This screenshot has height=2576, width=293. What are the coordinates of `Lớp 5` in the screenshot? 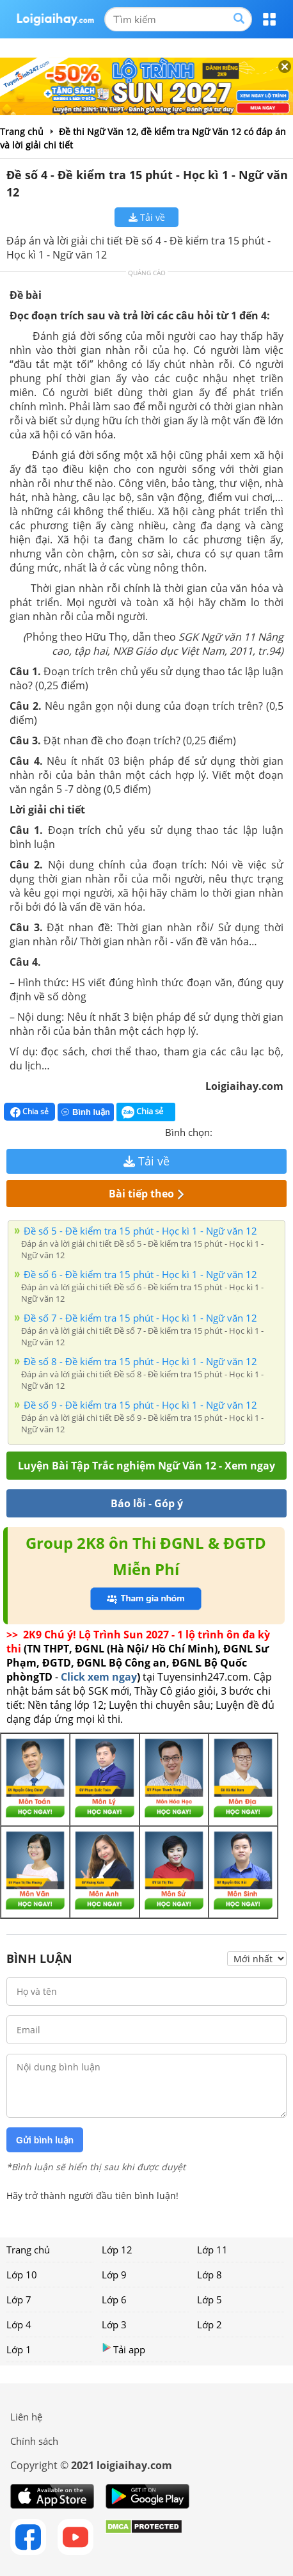 It's located at (209, 2299).